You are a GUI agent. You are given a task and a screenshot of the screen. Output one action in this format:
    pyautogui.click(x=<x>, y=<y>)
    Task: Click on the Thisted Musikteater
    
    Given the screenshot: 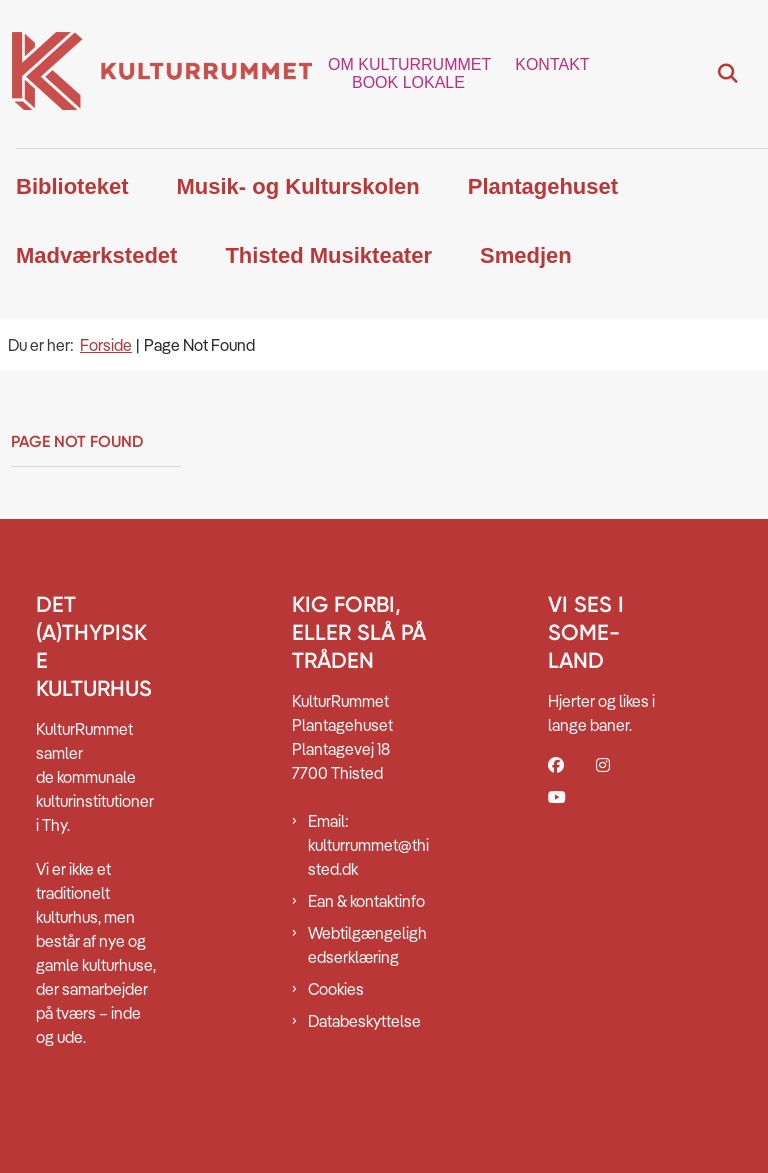 What is the action you would take?
    pyautogui.click(x=328, y=255)
    